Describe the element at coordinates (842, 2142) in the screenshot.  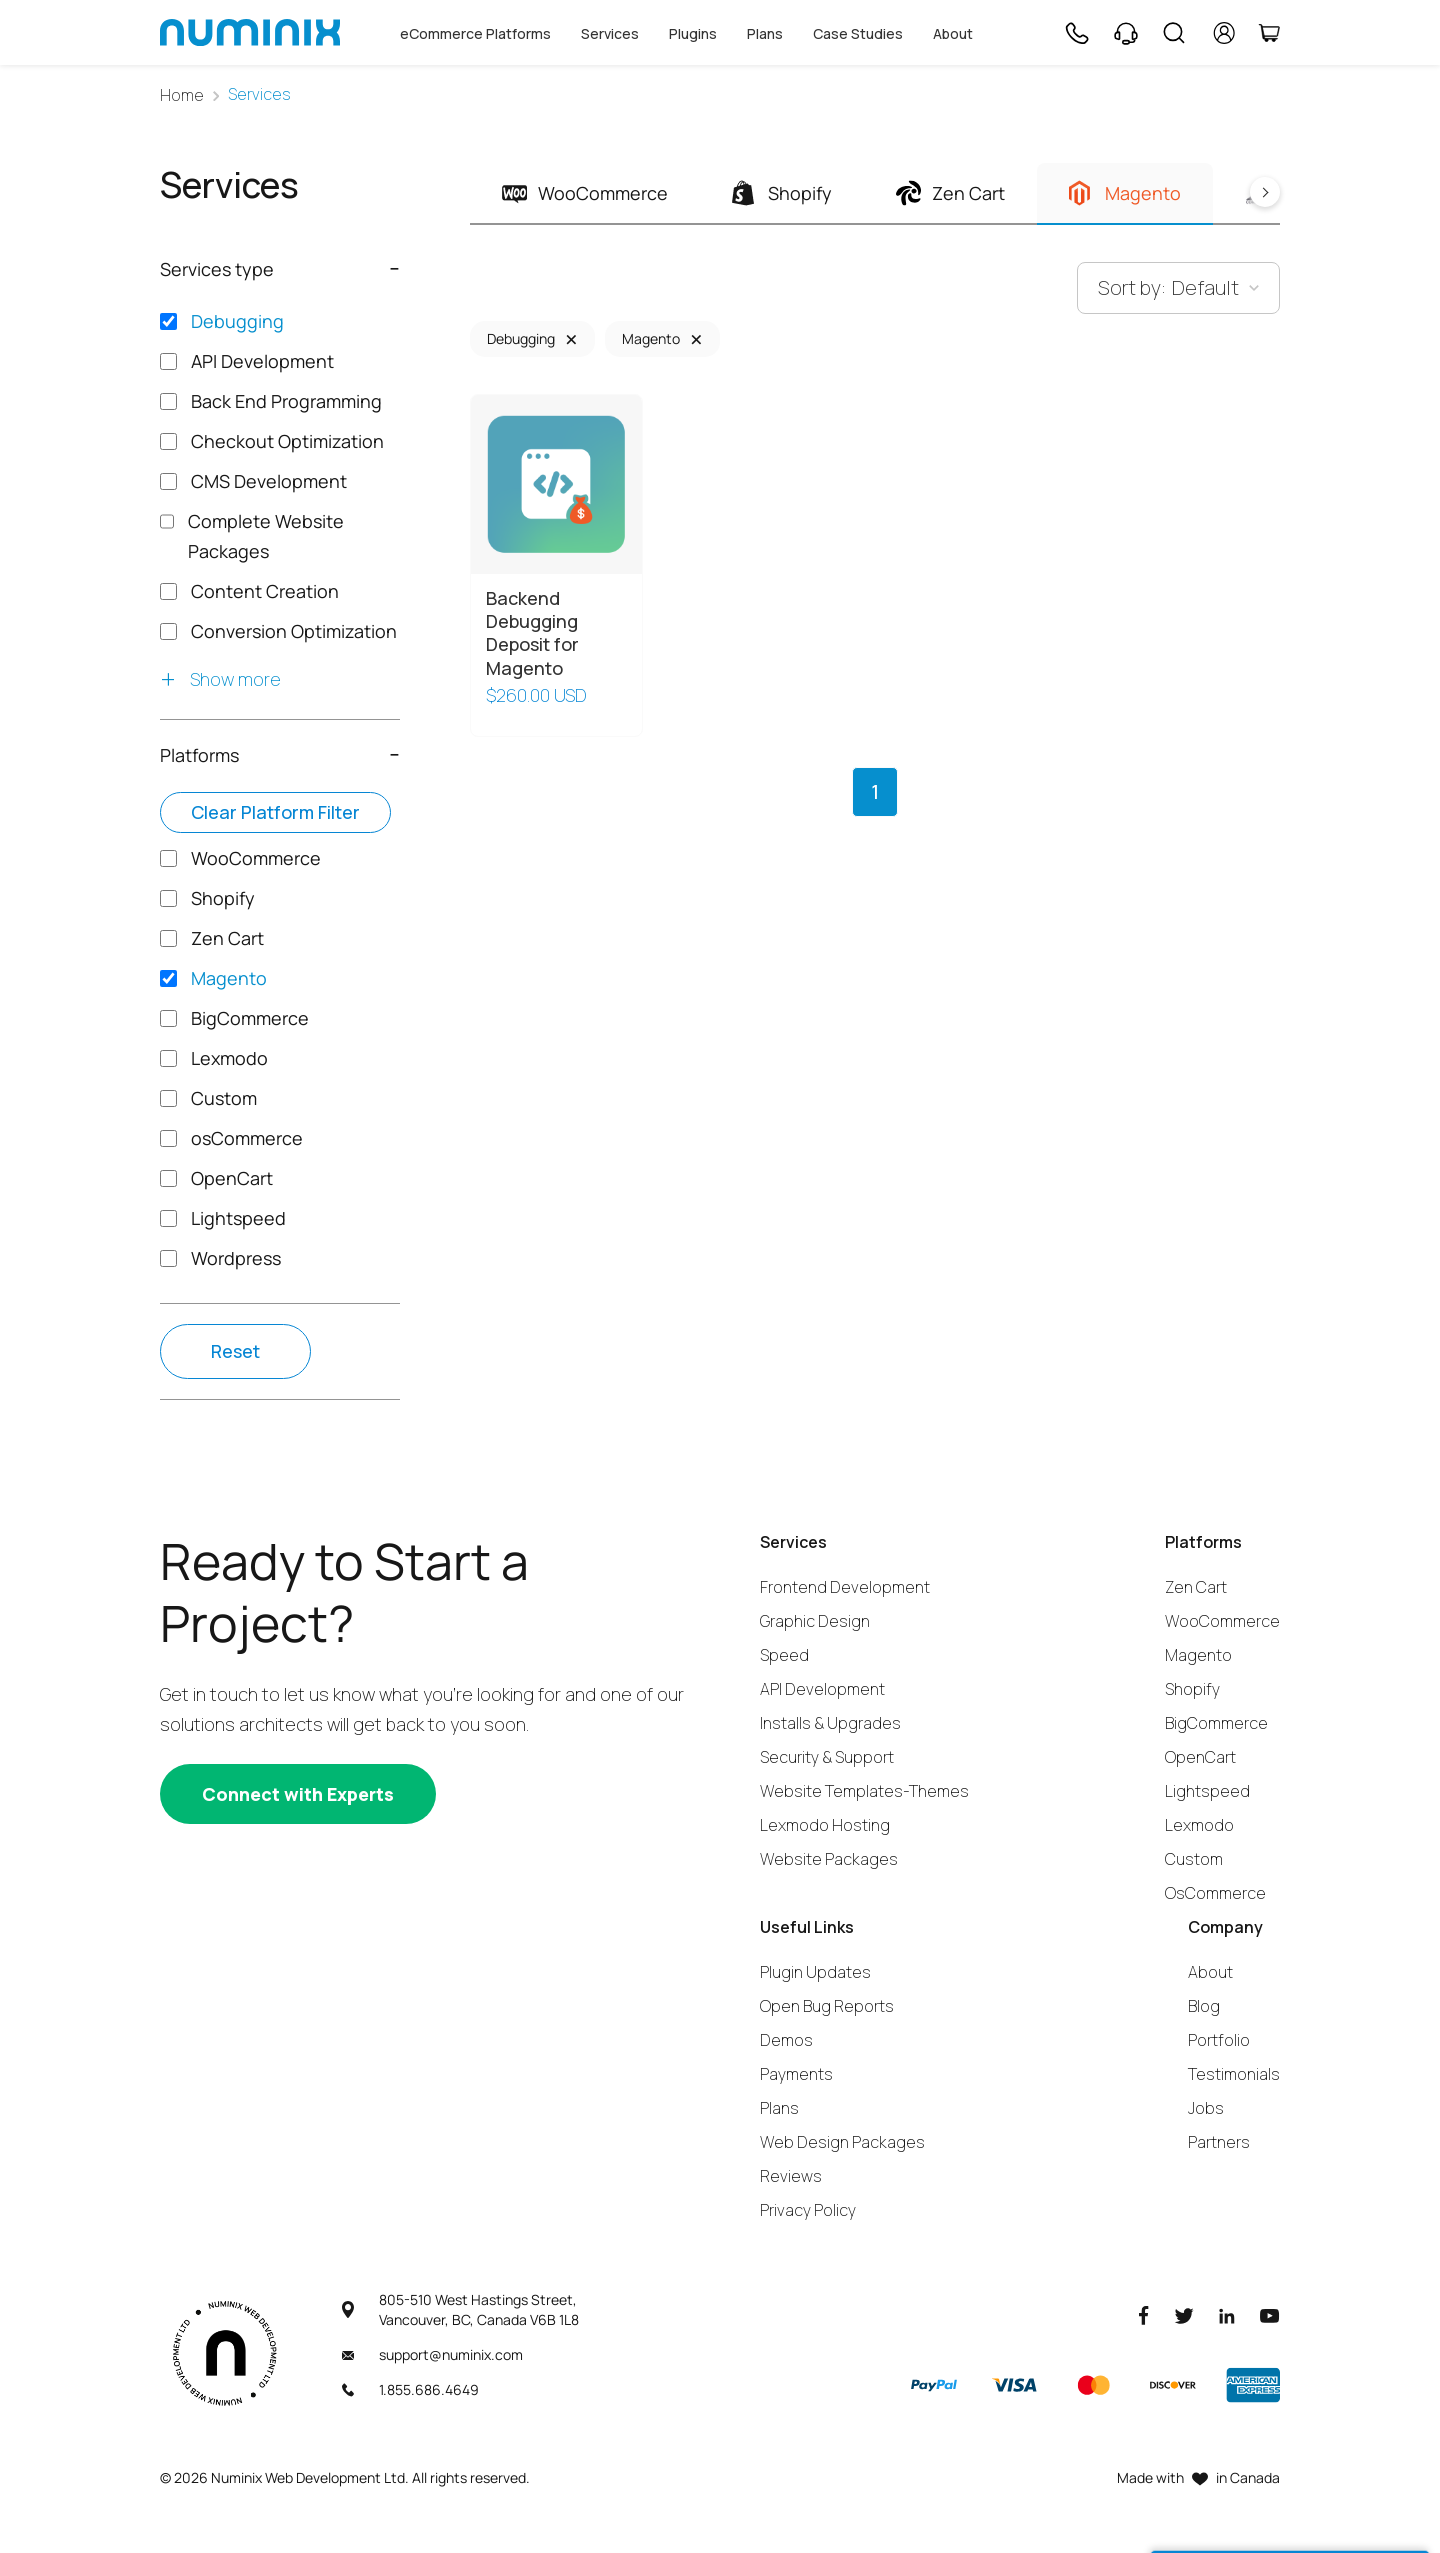
I see `Web Design Packages` at that location.